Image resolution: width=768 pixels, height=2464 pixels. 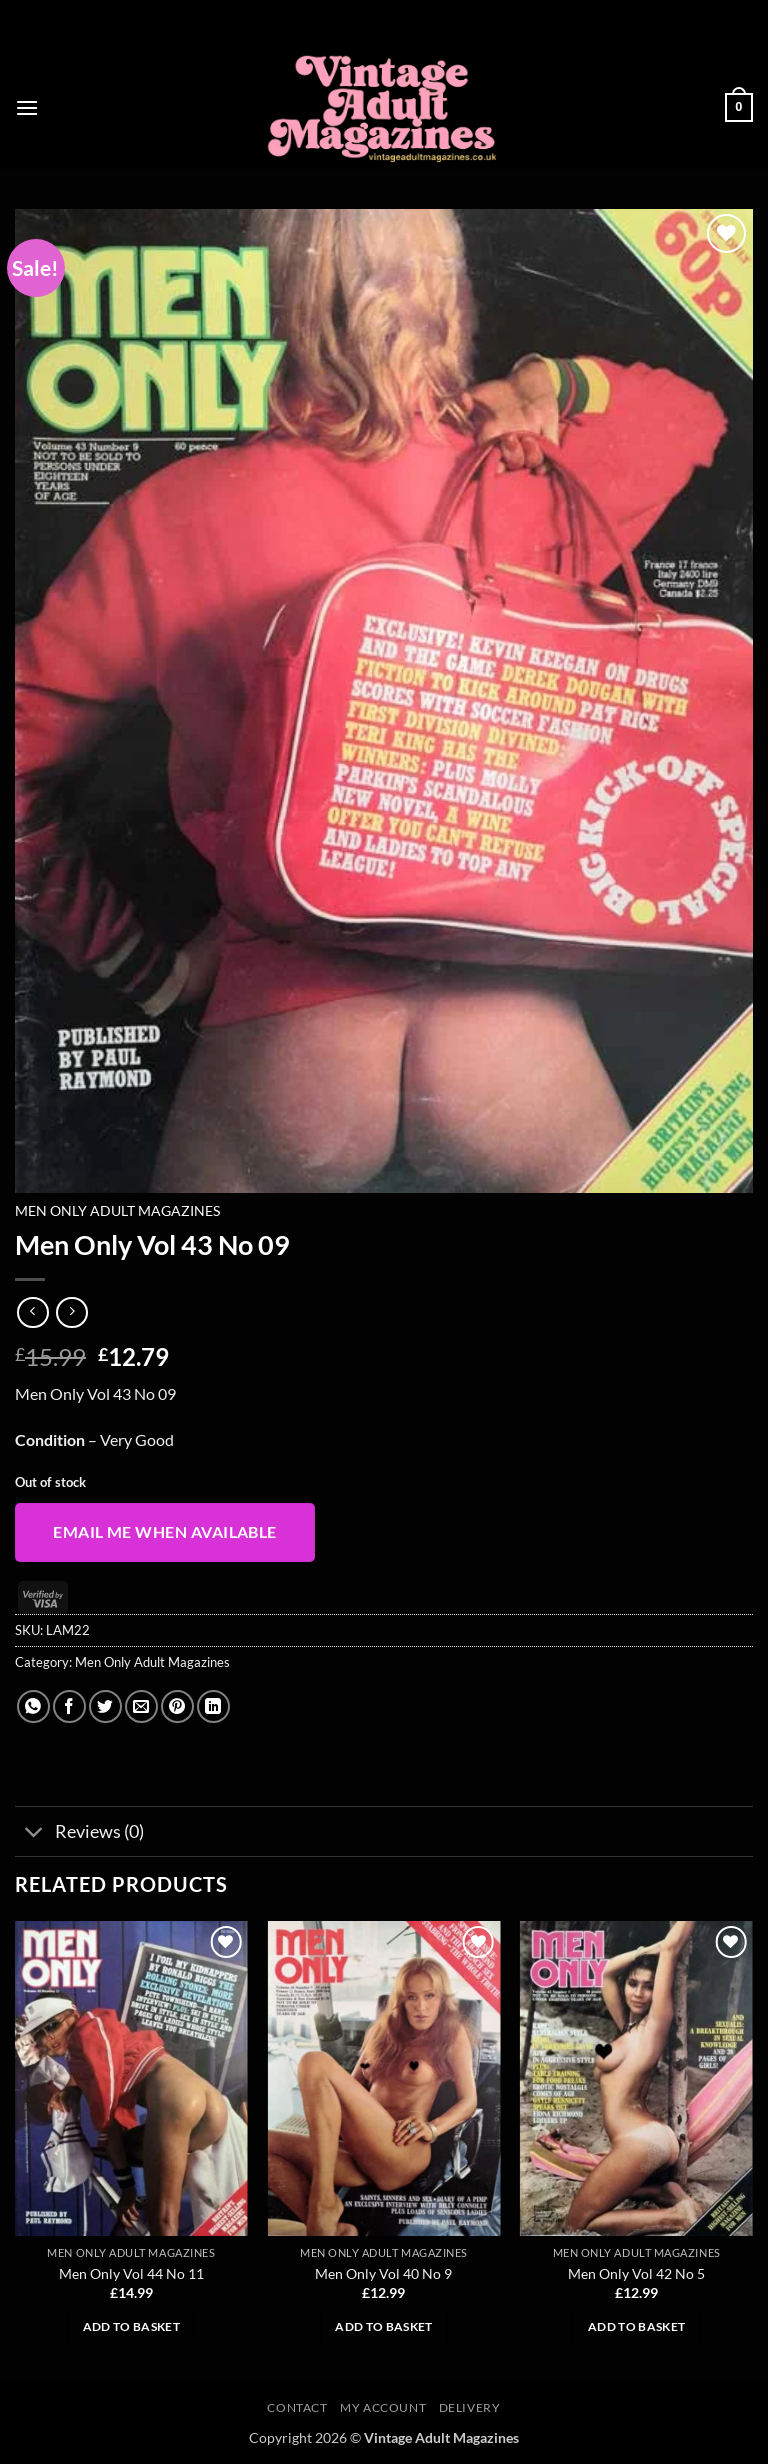 What do you see at coordinates (383, 2407) in the screenshot?
I see `My account` at bounding box center [383, 2407].